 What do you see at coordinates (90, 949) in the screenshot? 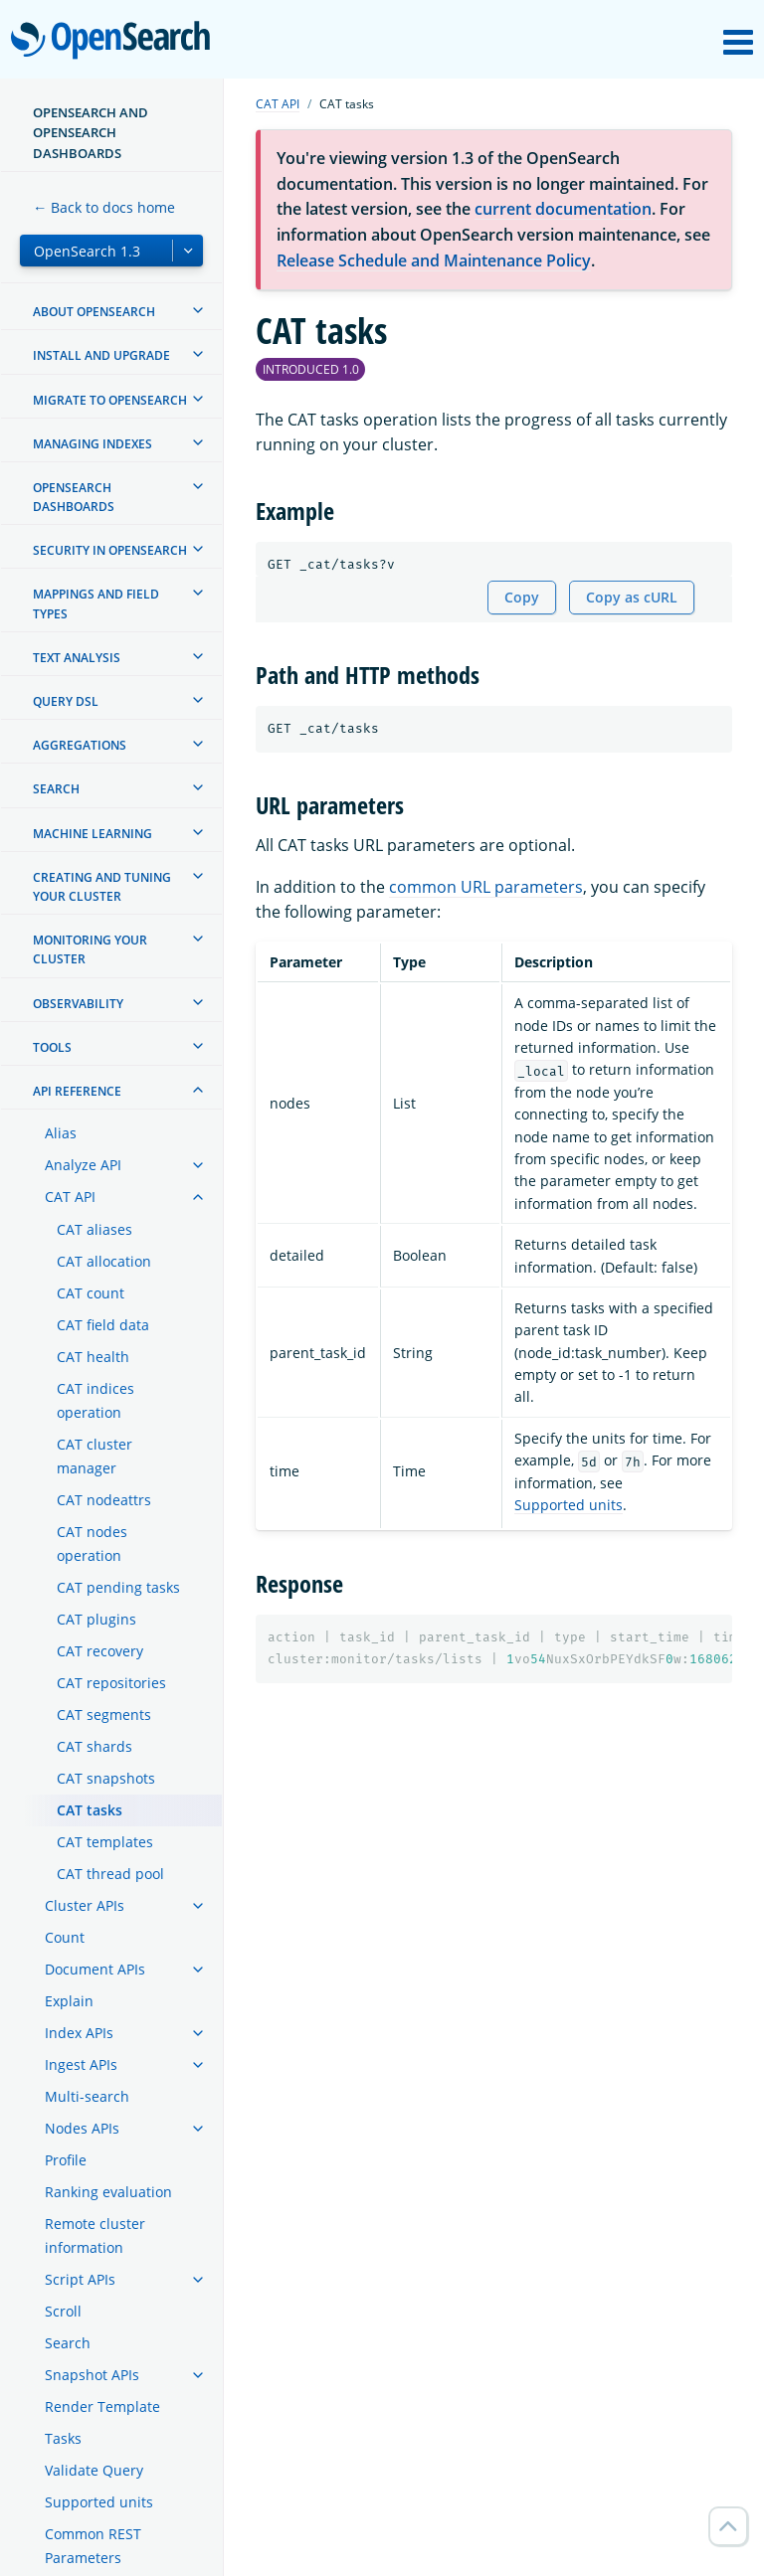
I see `Monitoring your cluster [treeitem]` at bounding box center [90, 949].